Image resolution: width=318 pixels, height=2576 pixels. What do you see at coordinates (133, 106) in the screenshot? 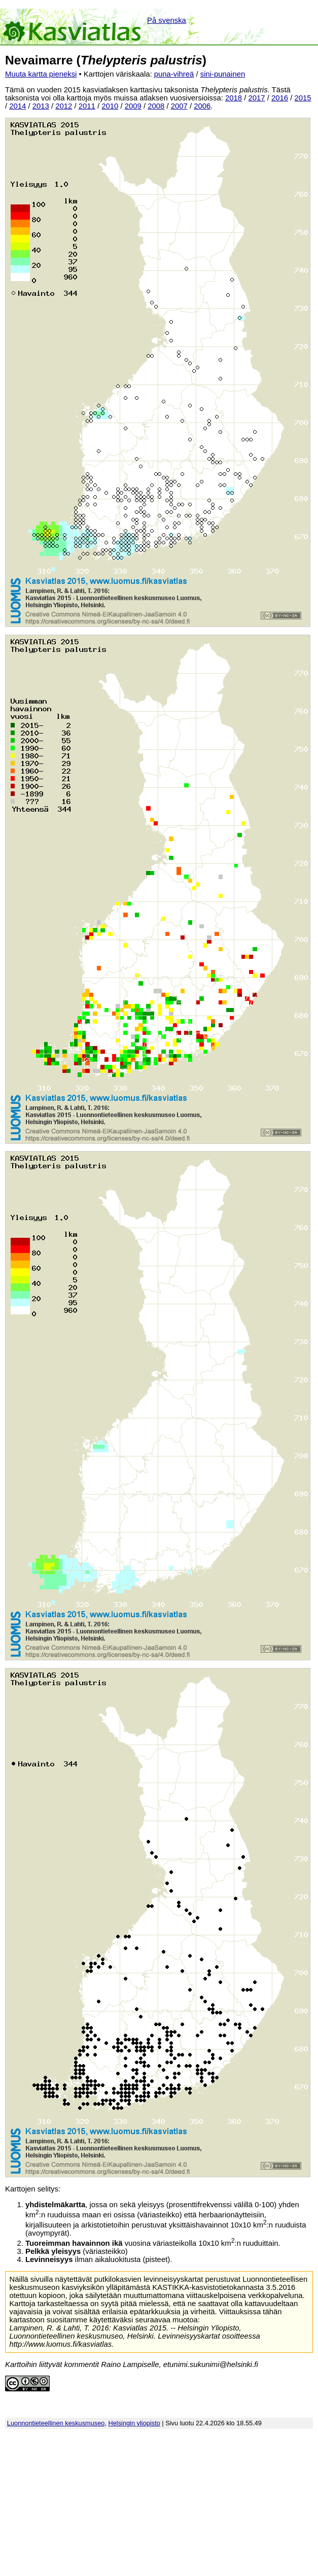
I see `2009` at bounding box center [133, 106].